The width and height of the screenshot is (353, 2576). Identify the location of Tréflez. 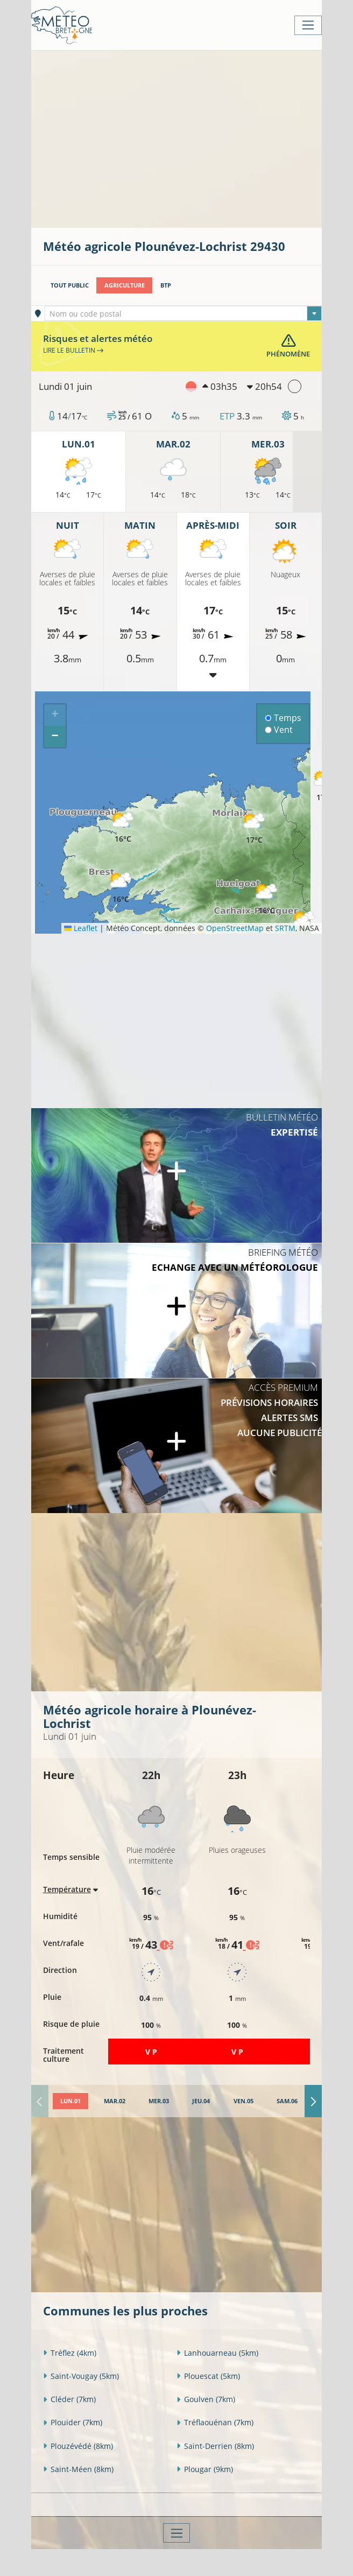
(69, 2353).